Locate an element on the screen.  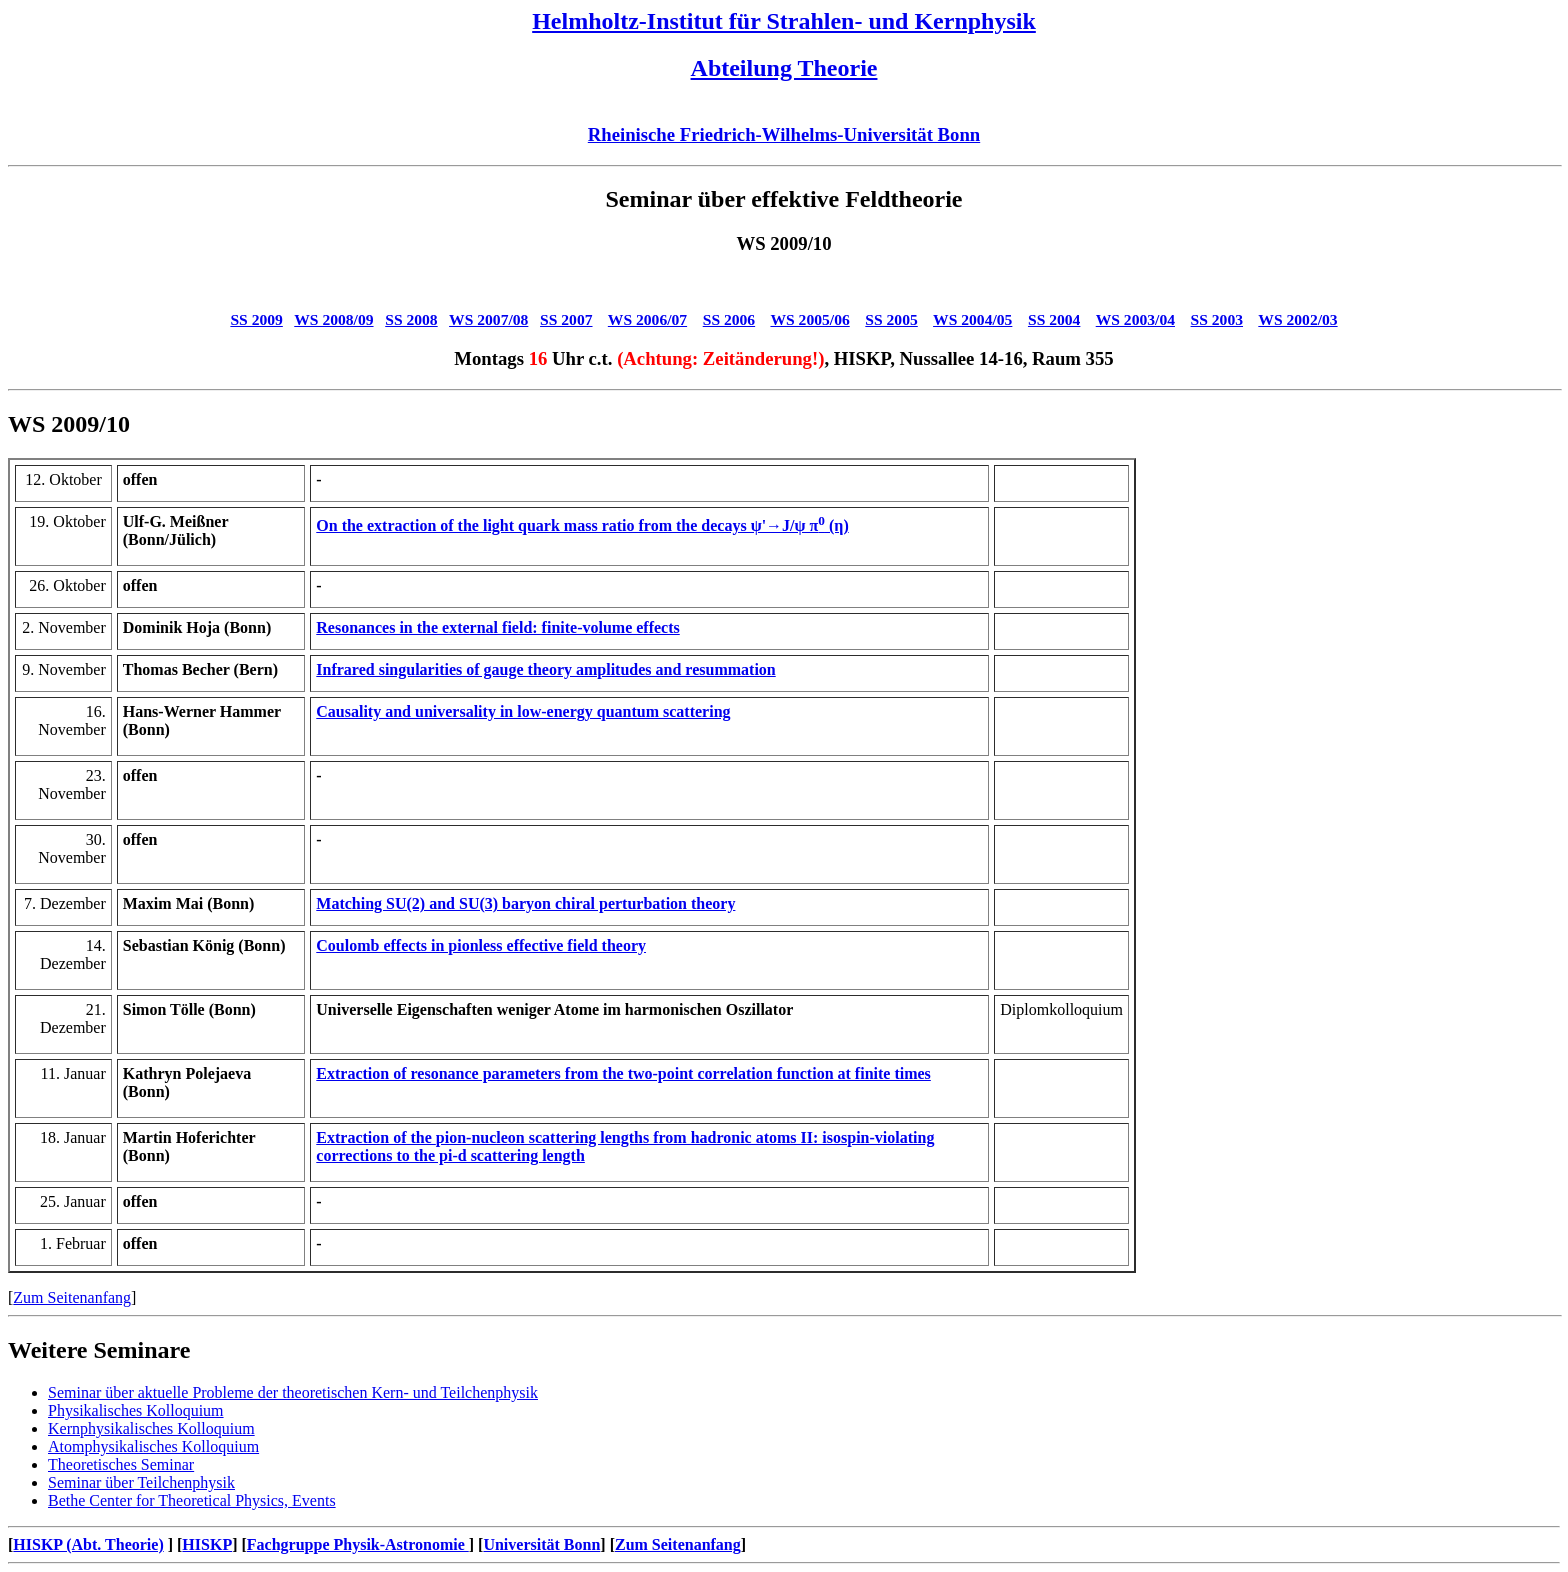
WS 2007/08 is located at coordinates (488, 319).